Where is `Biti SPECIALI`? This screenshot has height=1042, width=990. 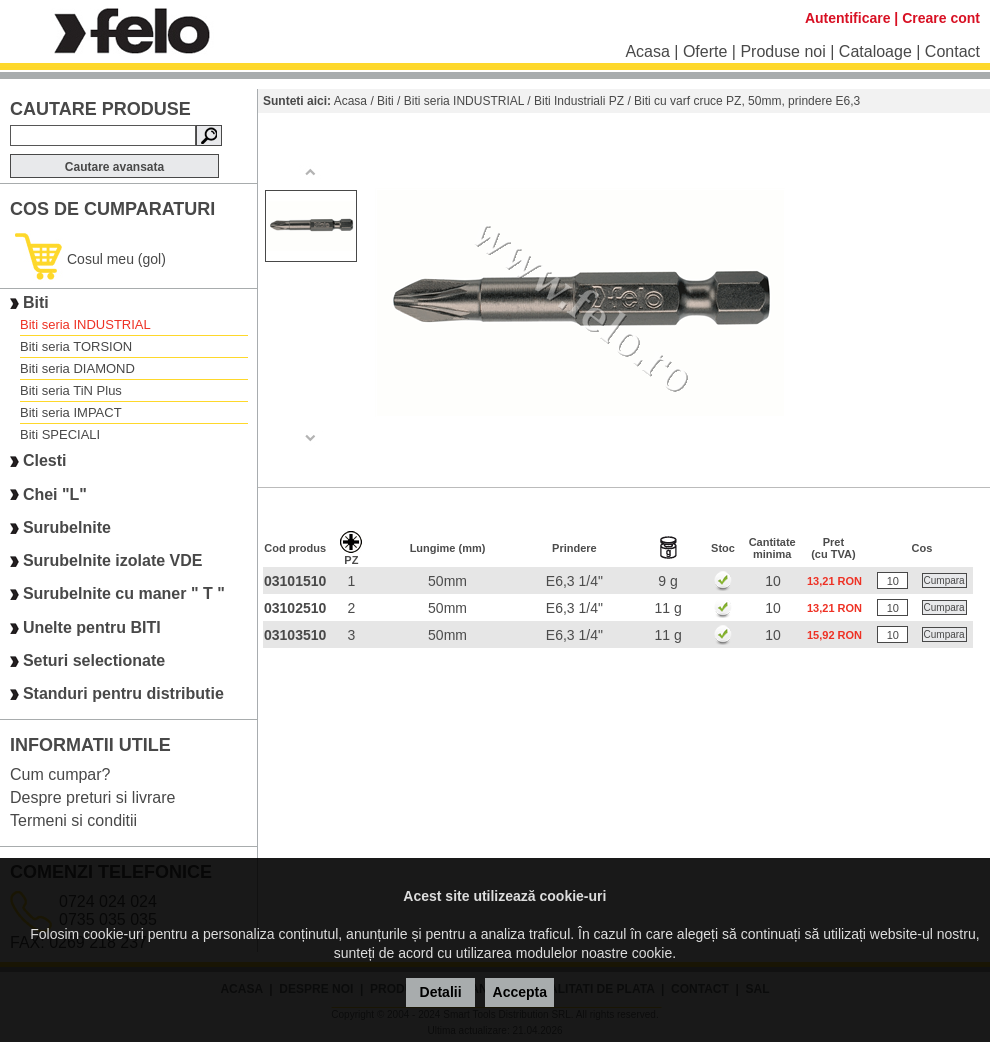 Biti SPECIALI is located at coordinates (60, 434).